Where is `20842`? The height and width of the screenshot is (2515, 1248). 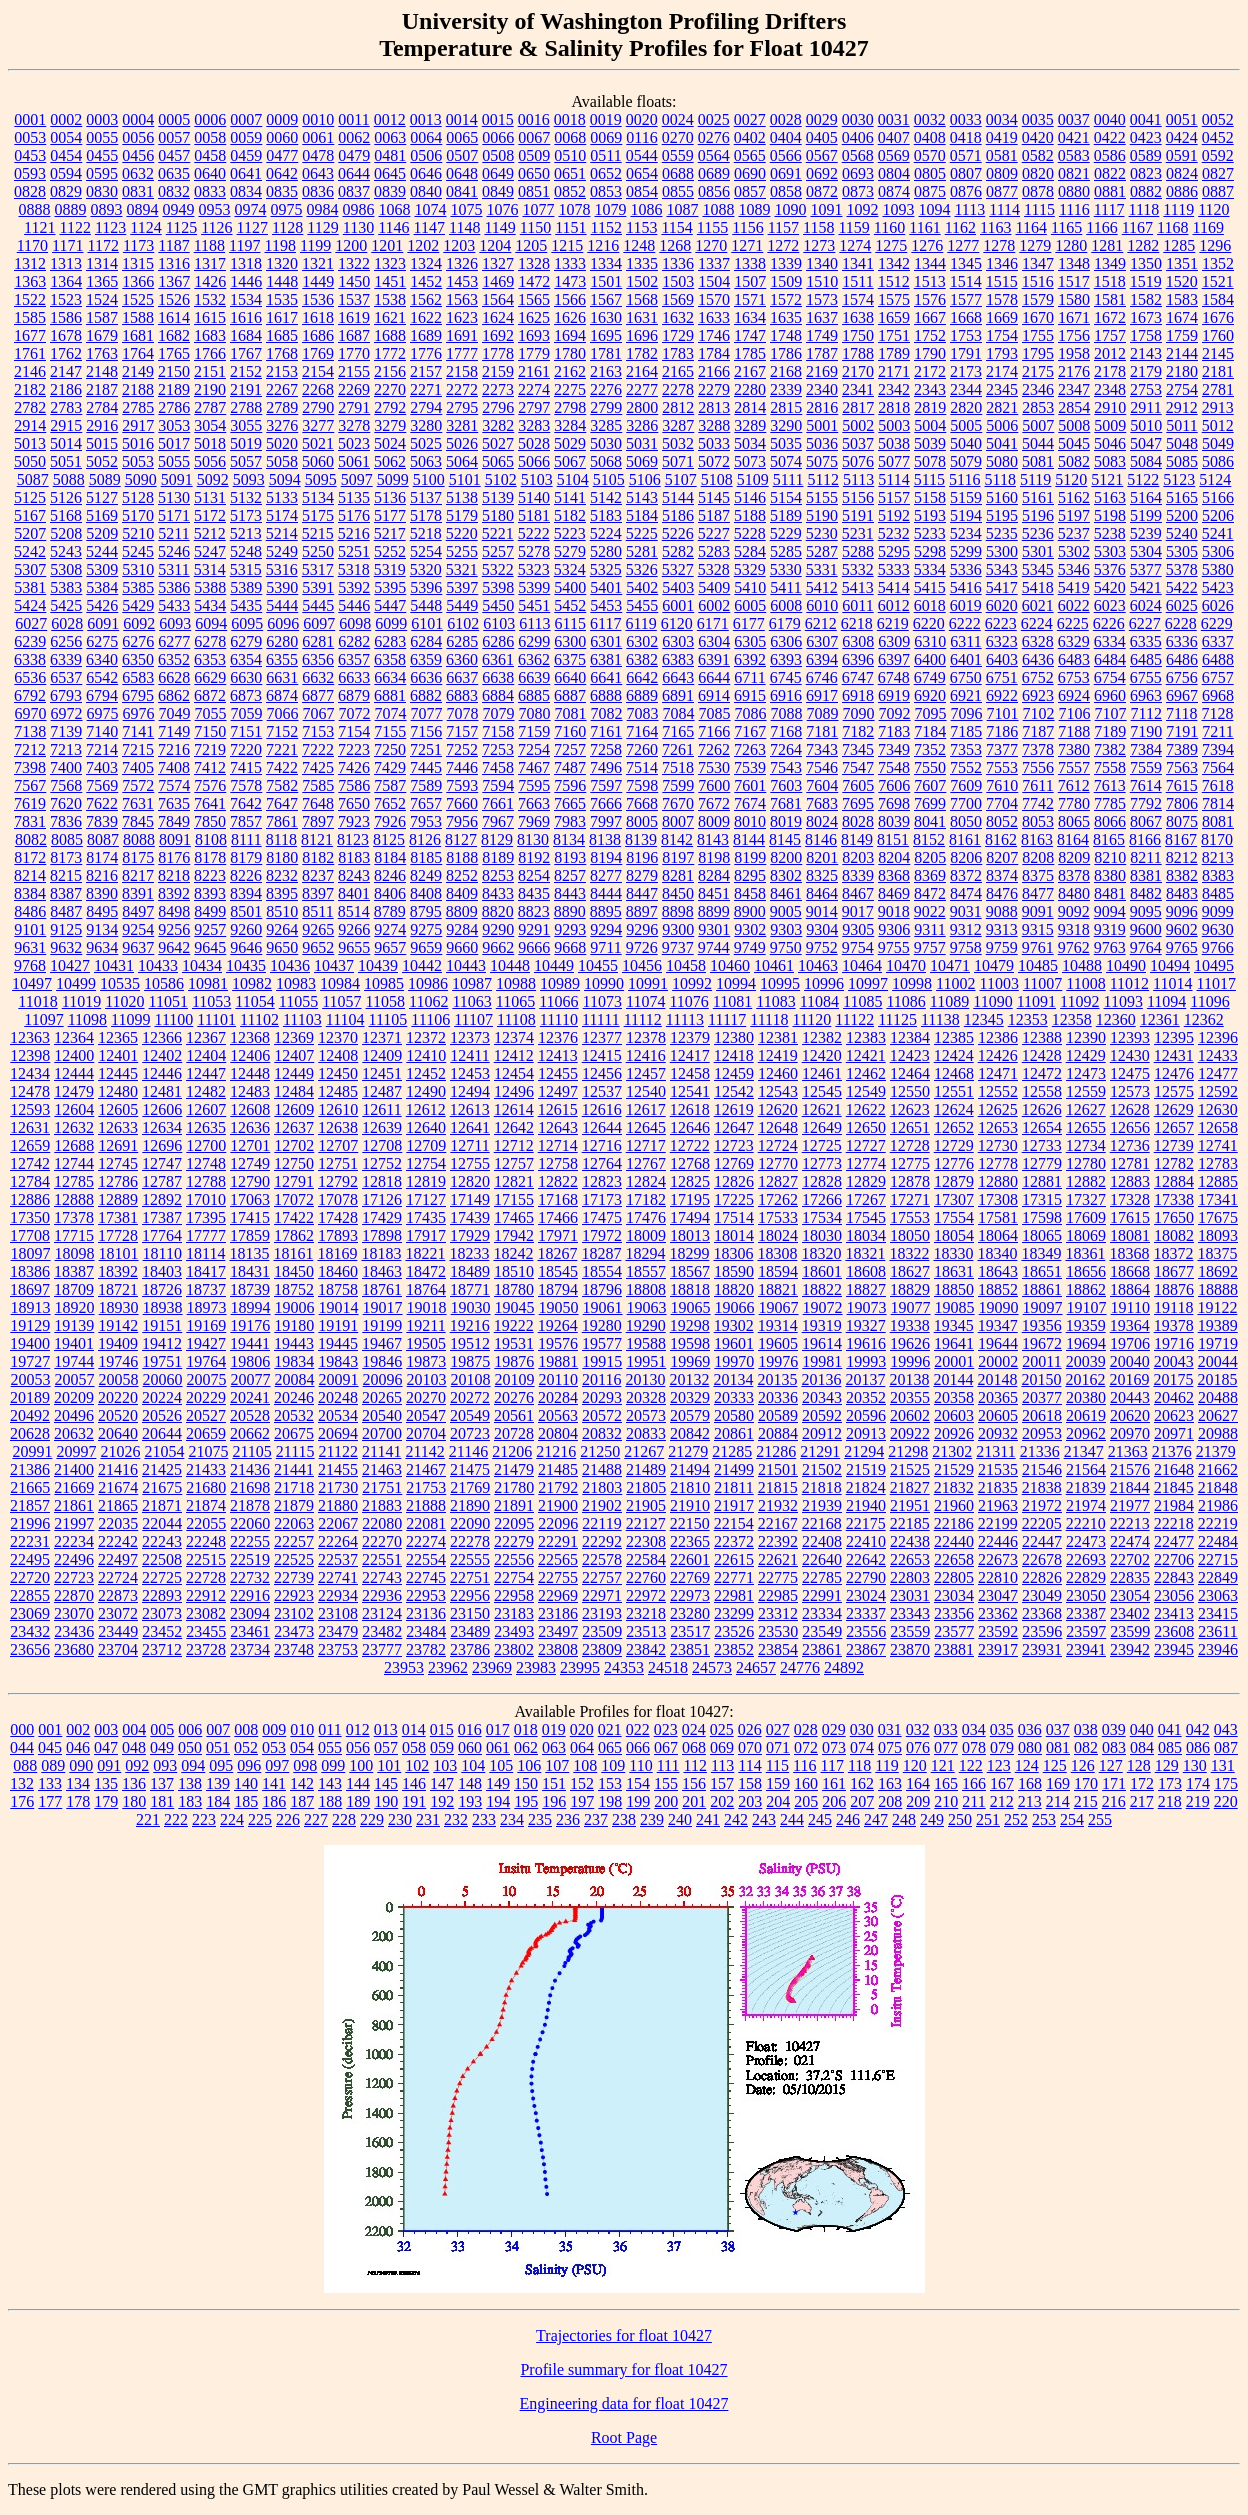 20842 is located at coordinates (690, 1433).